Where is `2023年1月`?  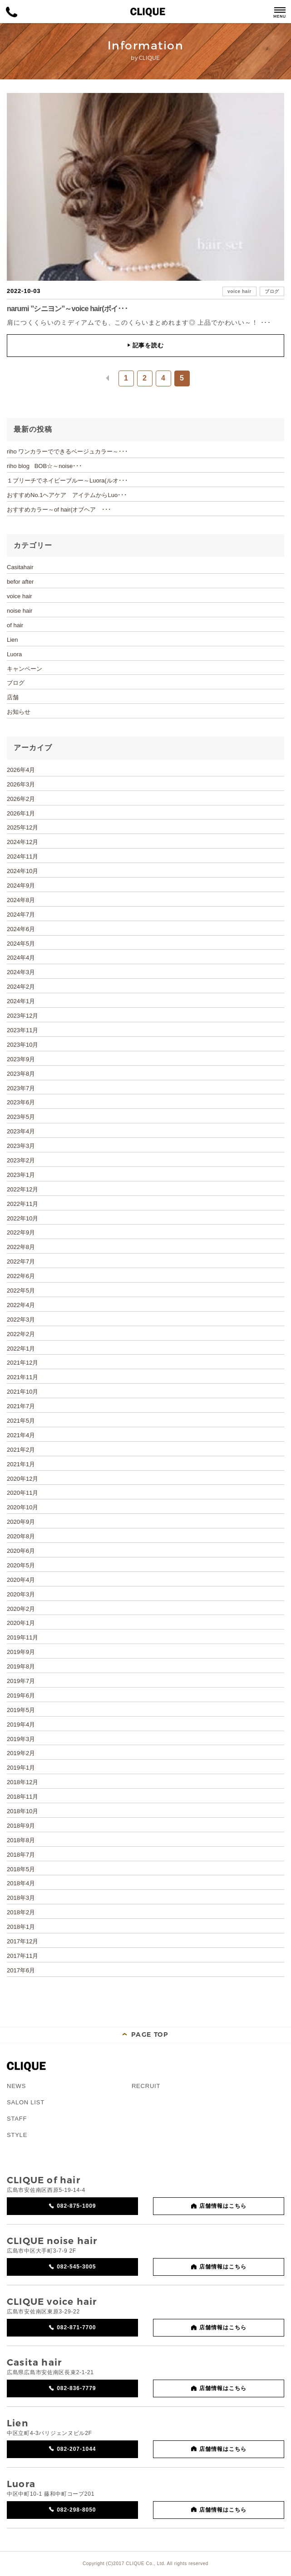
2023年1月 is located at coordinates (21, 1174).